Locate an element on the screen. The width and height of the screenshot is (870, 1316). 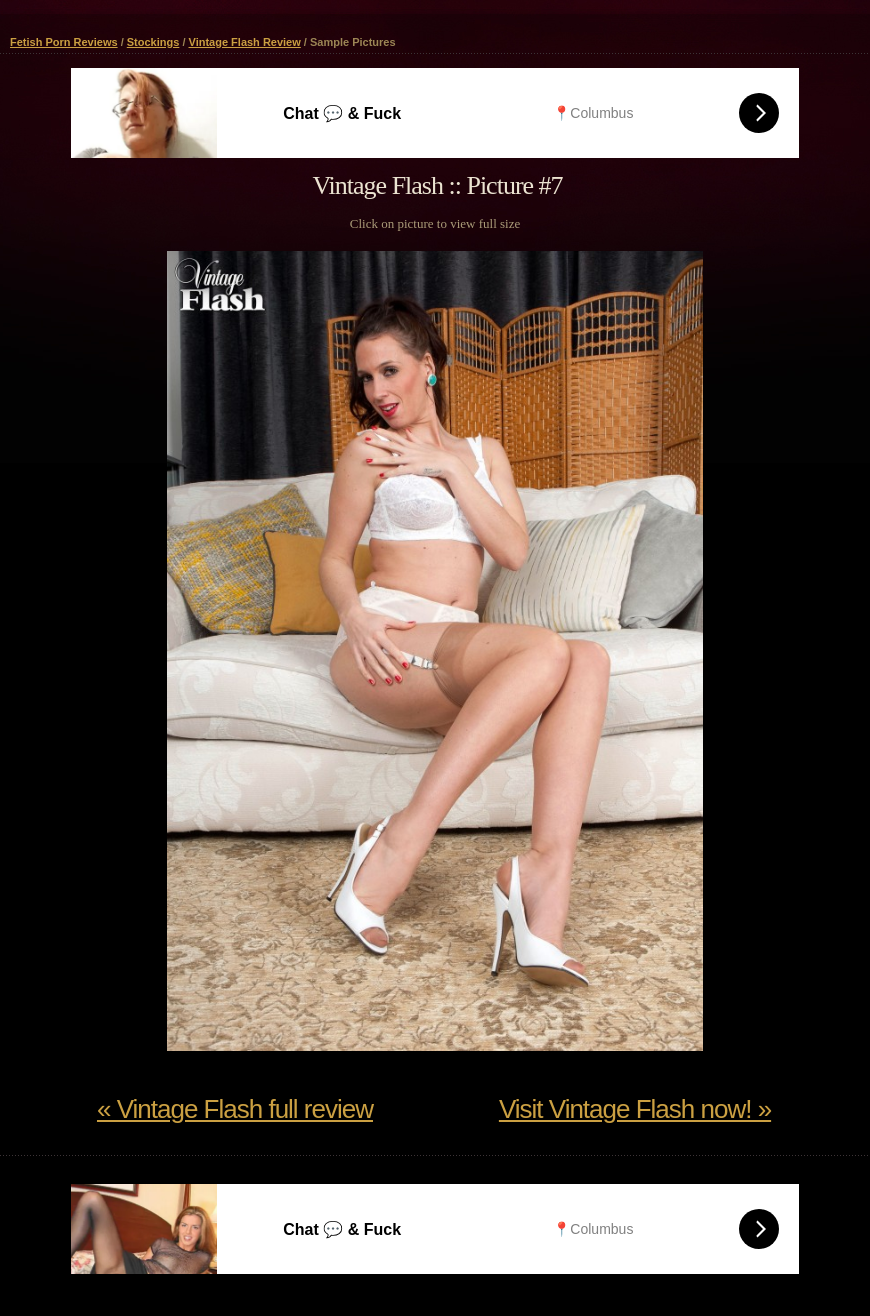
« Vintage Flash full review is located at coordinates (235, 1109).